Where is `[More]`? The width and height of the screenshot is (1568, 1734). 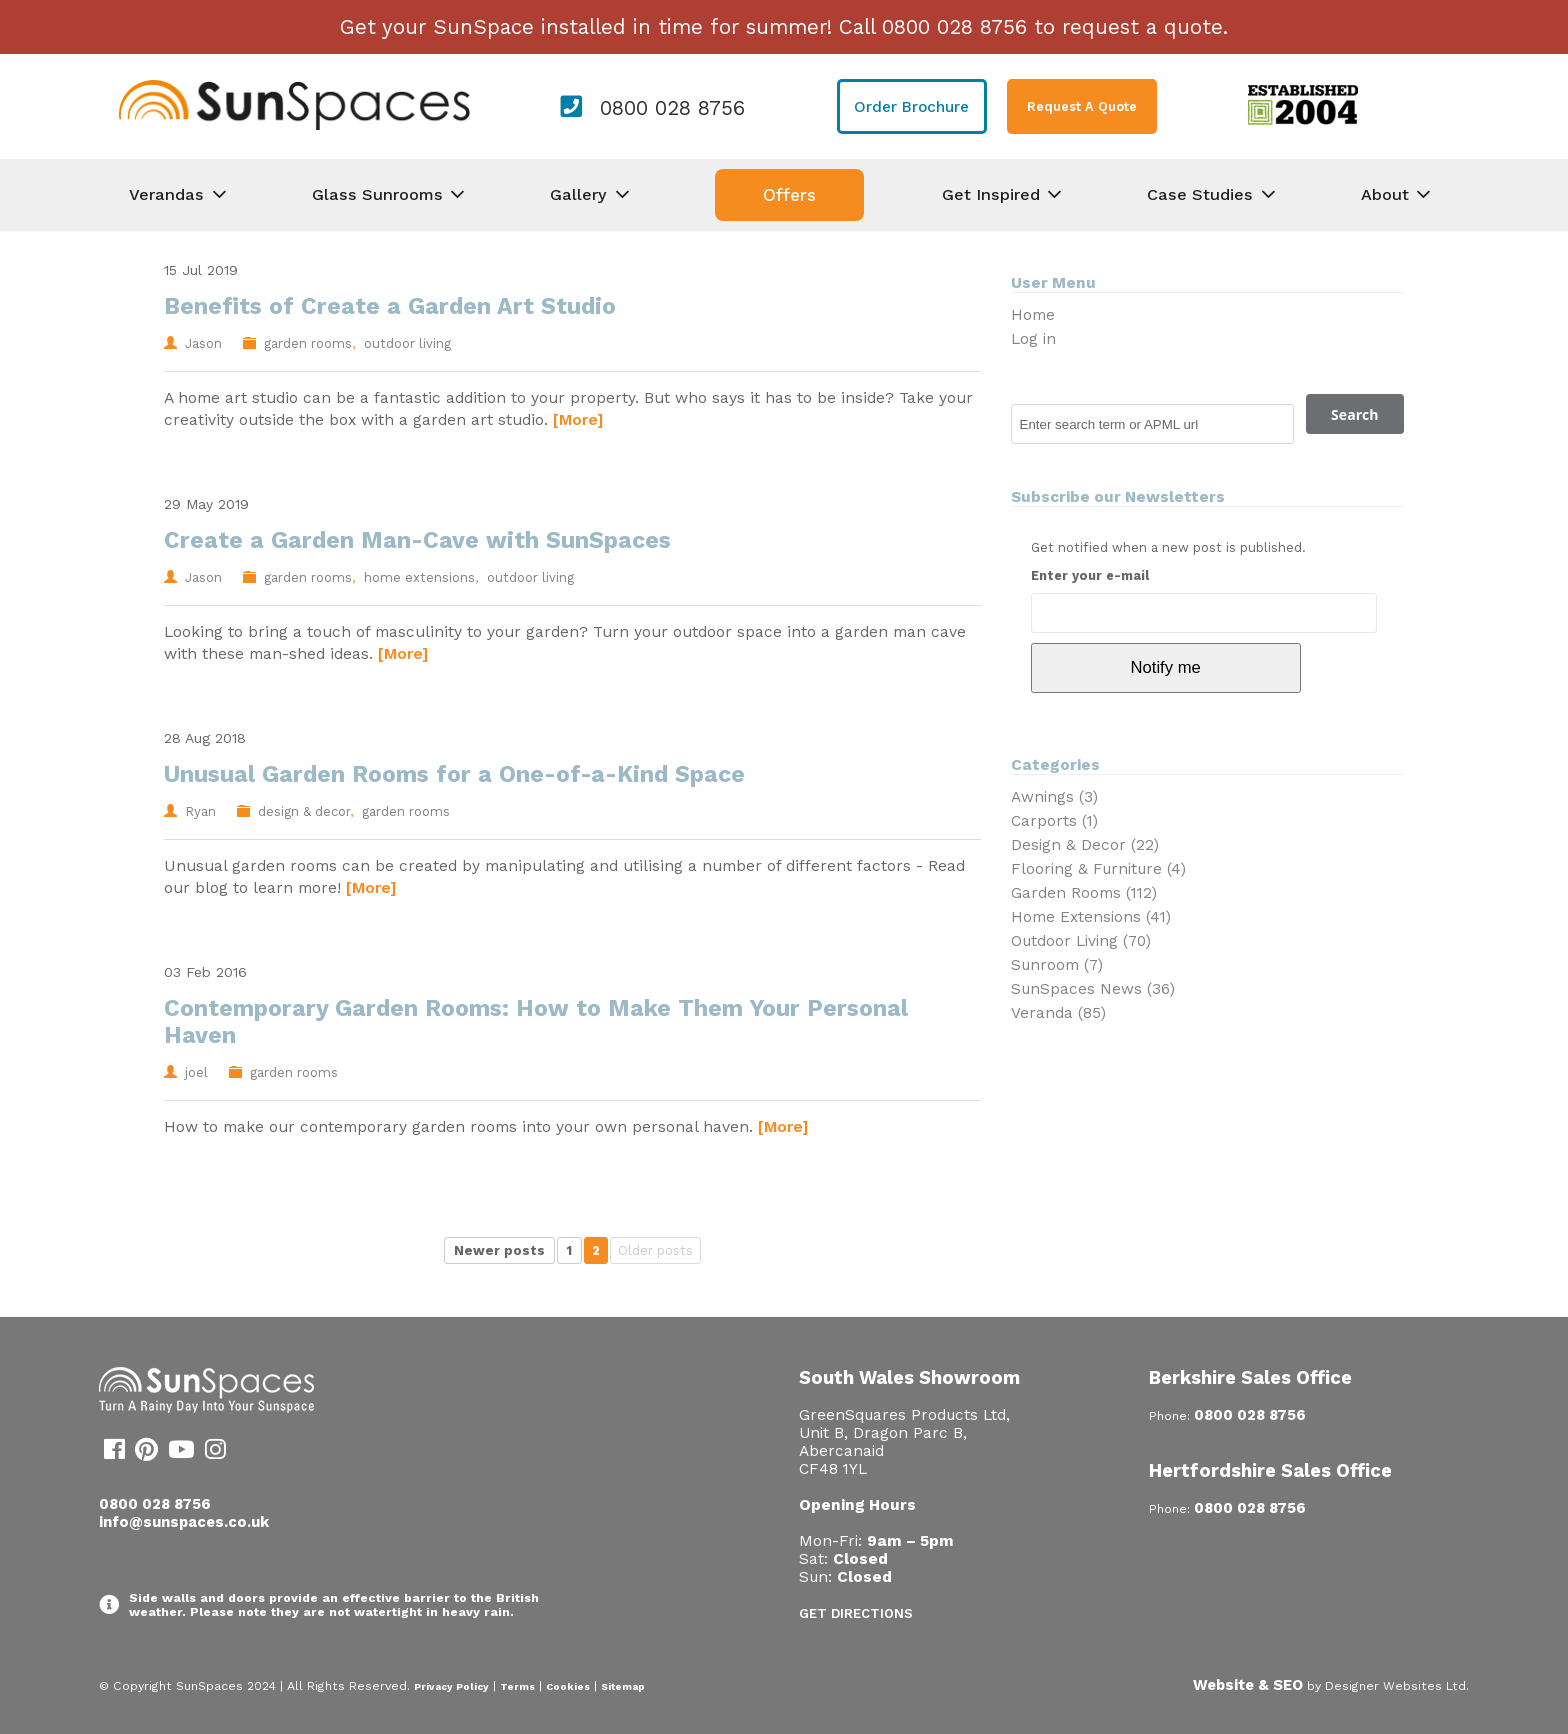 [More] is located at coordinates (578, 419).